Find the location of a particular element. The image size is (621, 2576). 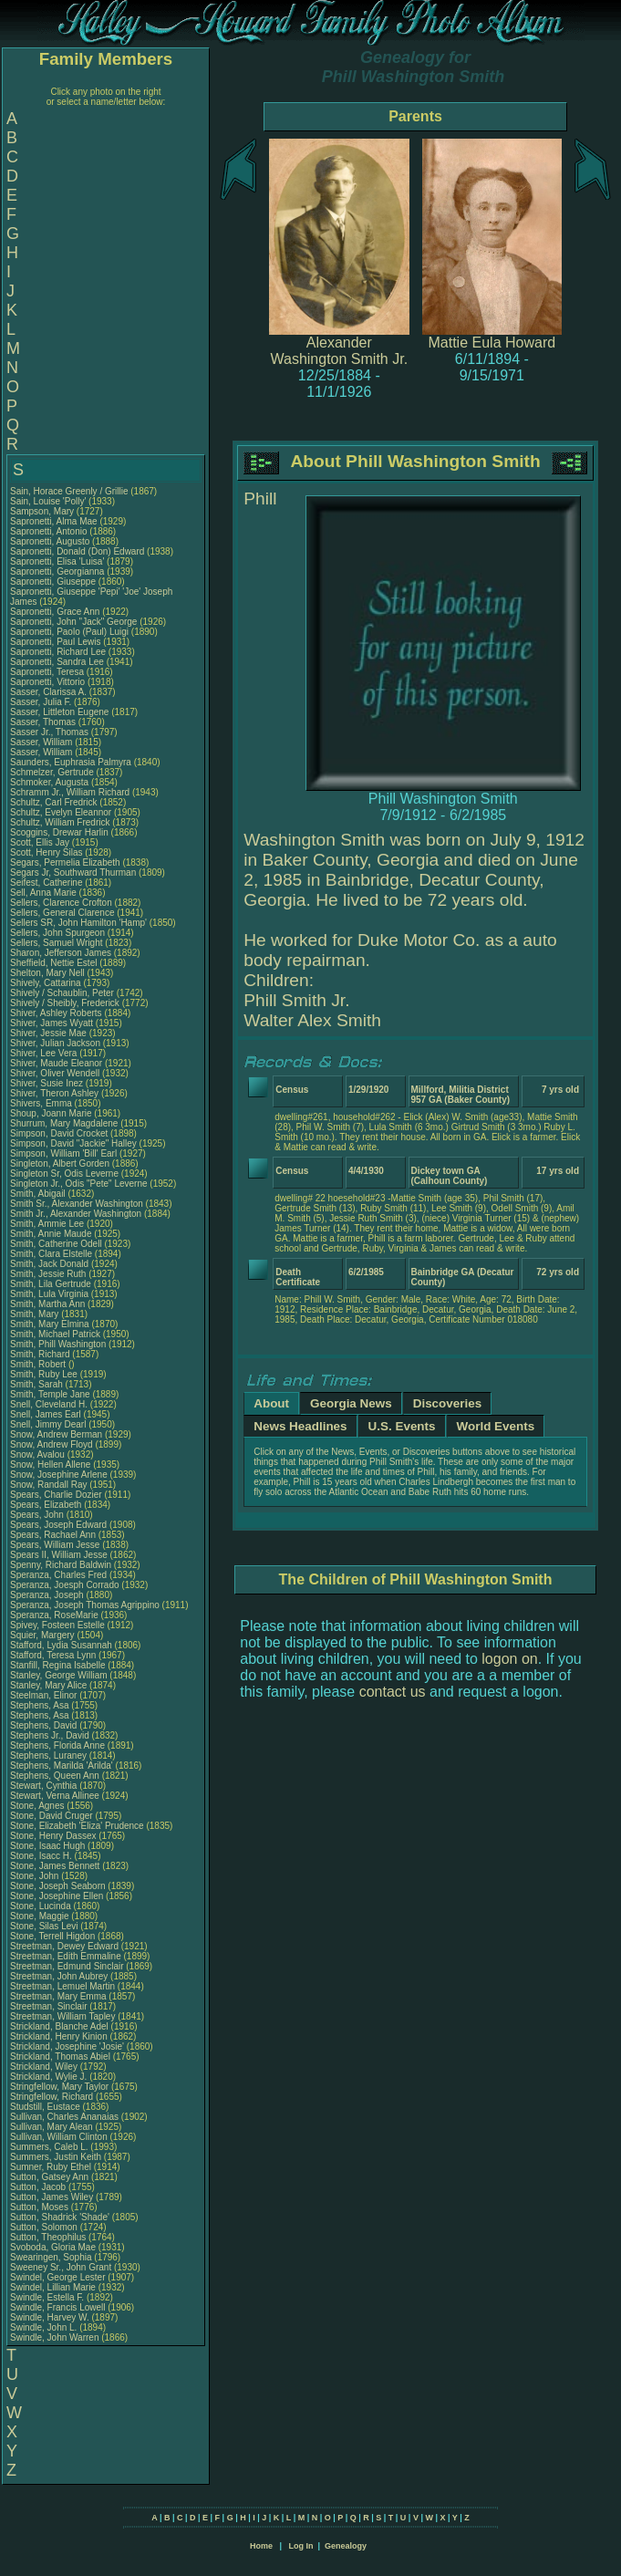

Smith Jr., Alexander Washington is located at coordinates (75, 1214).